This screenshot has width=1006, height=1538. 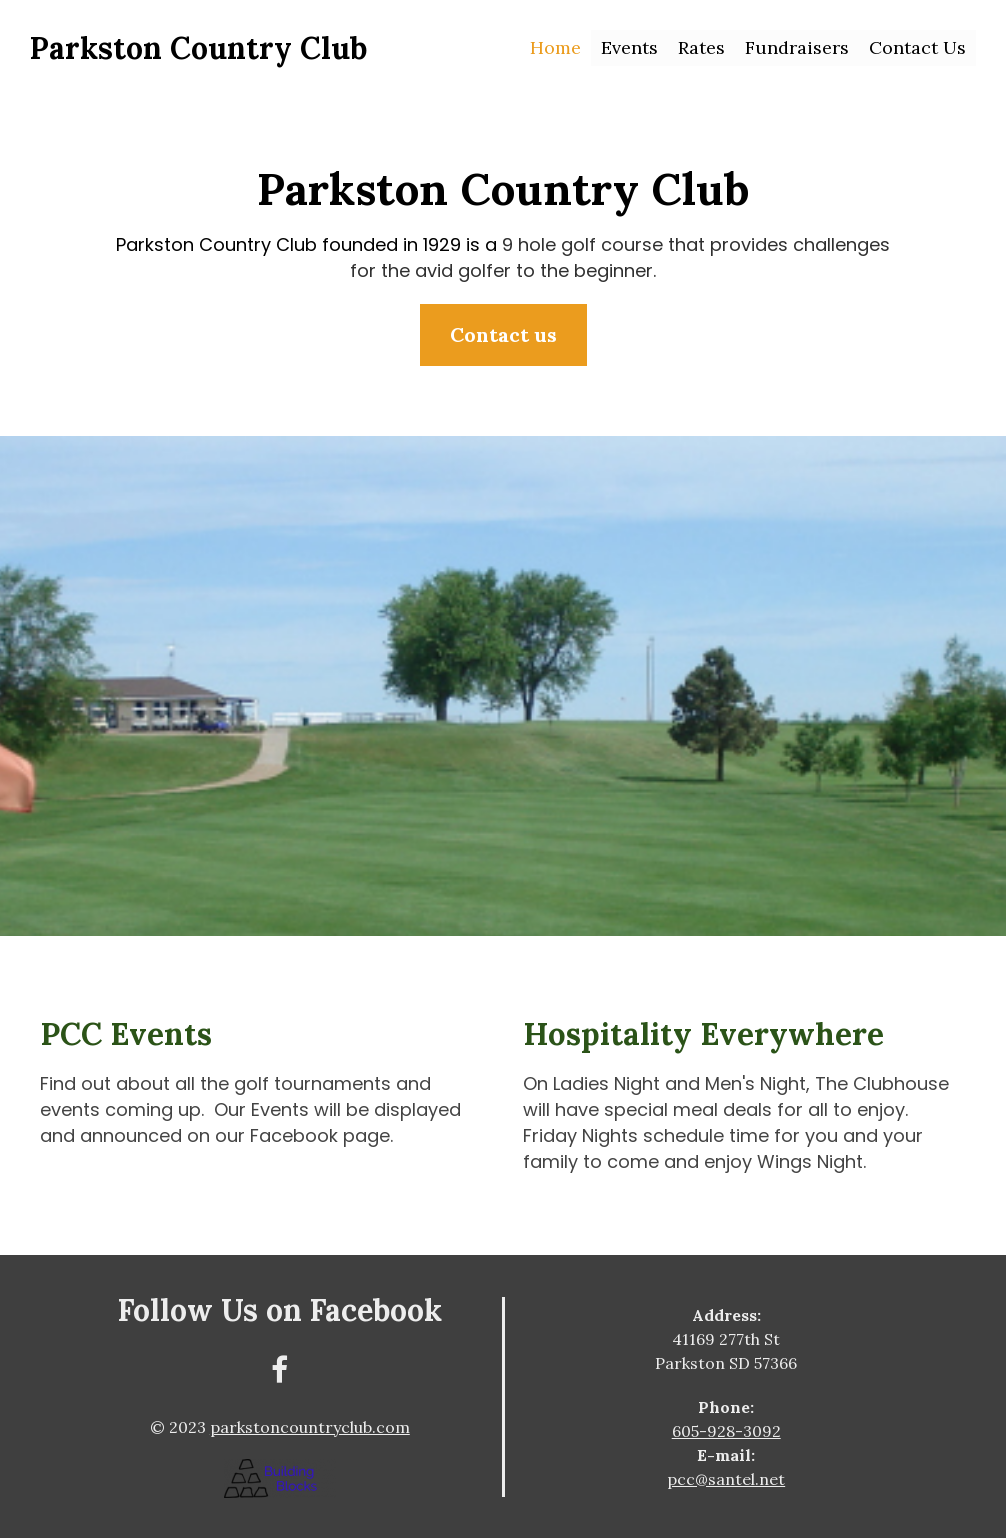 What do you see at coordinates (726, 1479) in the screenshot?
I see `pcc@santel.net` at bounding box center [726, 1479].